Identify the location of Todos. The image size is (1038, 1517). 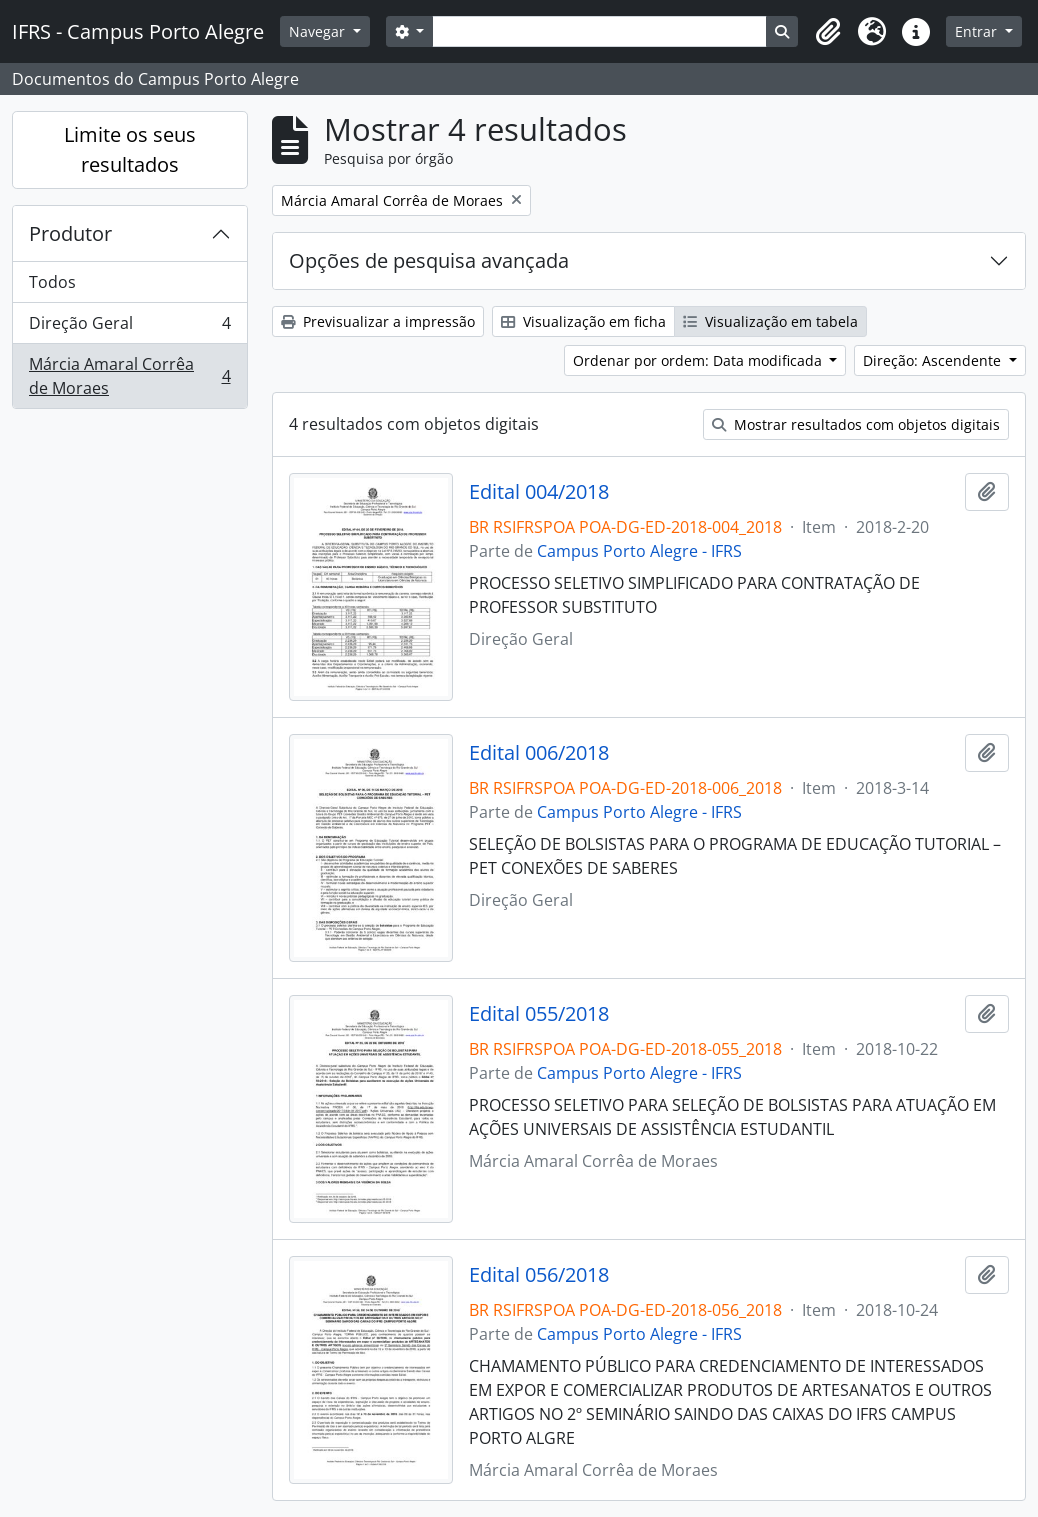
(52, 282).